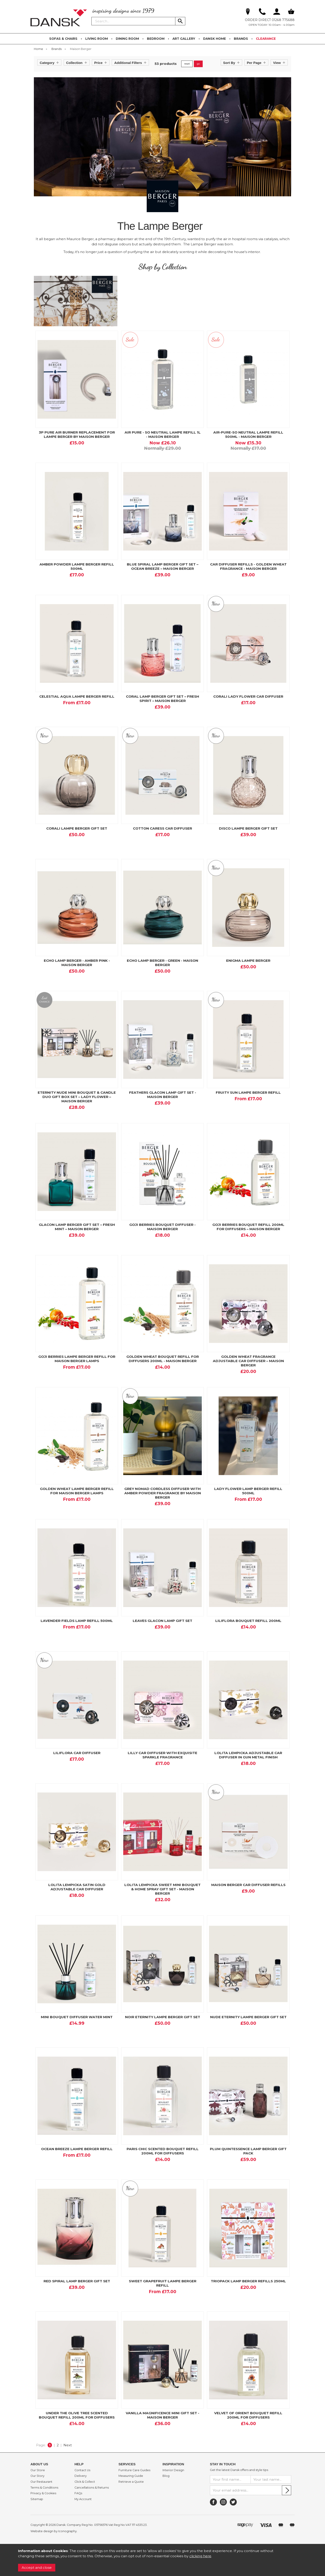 This screenshot has width=325, height=2576. Describe the element at coordinates (76, 1887) in the screenshot. I see `LOLITA LEMPICKA SATIN GOLD ADJUSTABLE CAR DIFFUSER` at that location.